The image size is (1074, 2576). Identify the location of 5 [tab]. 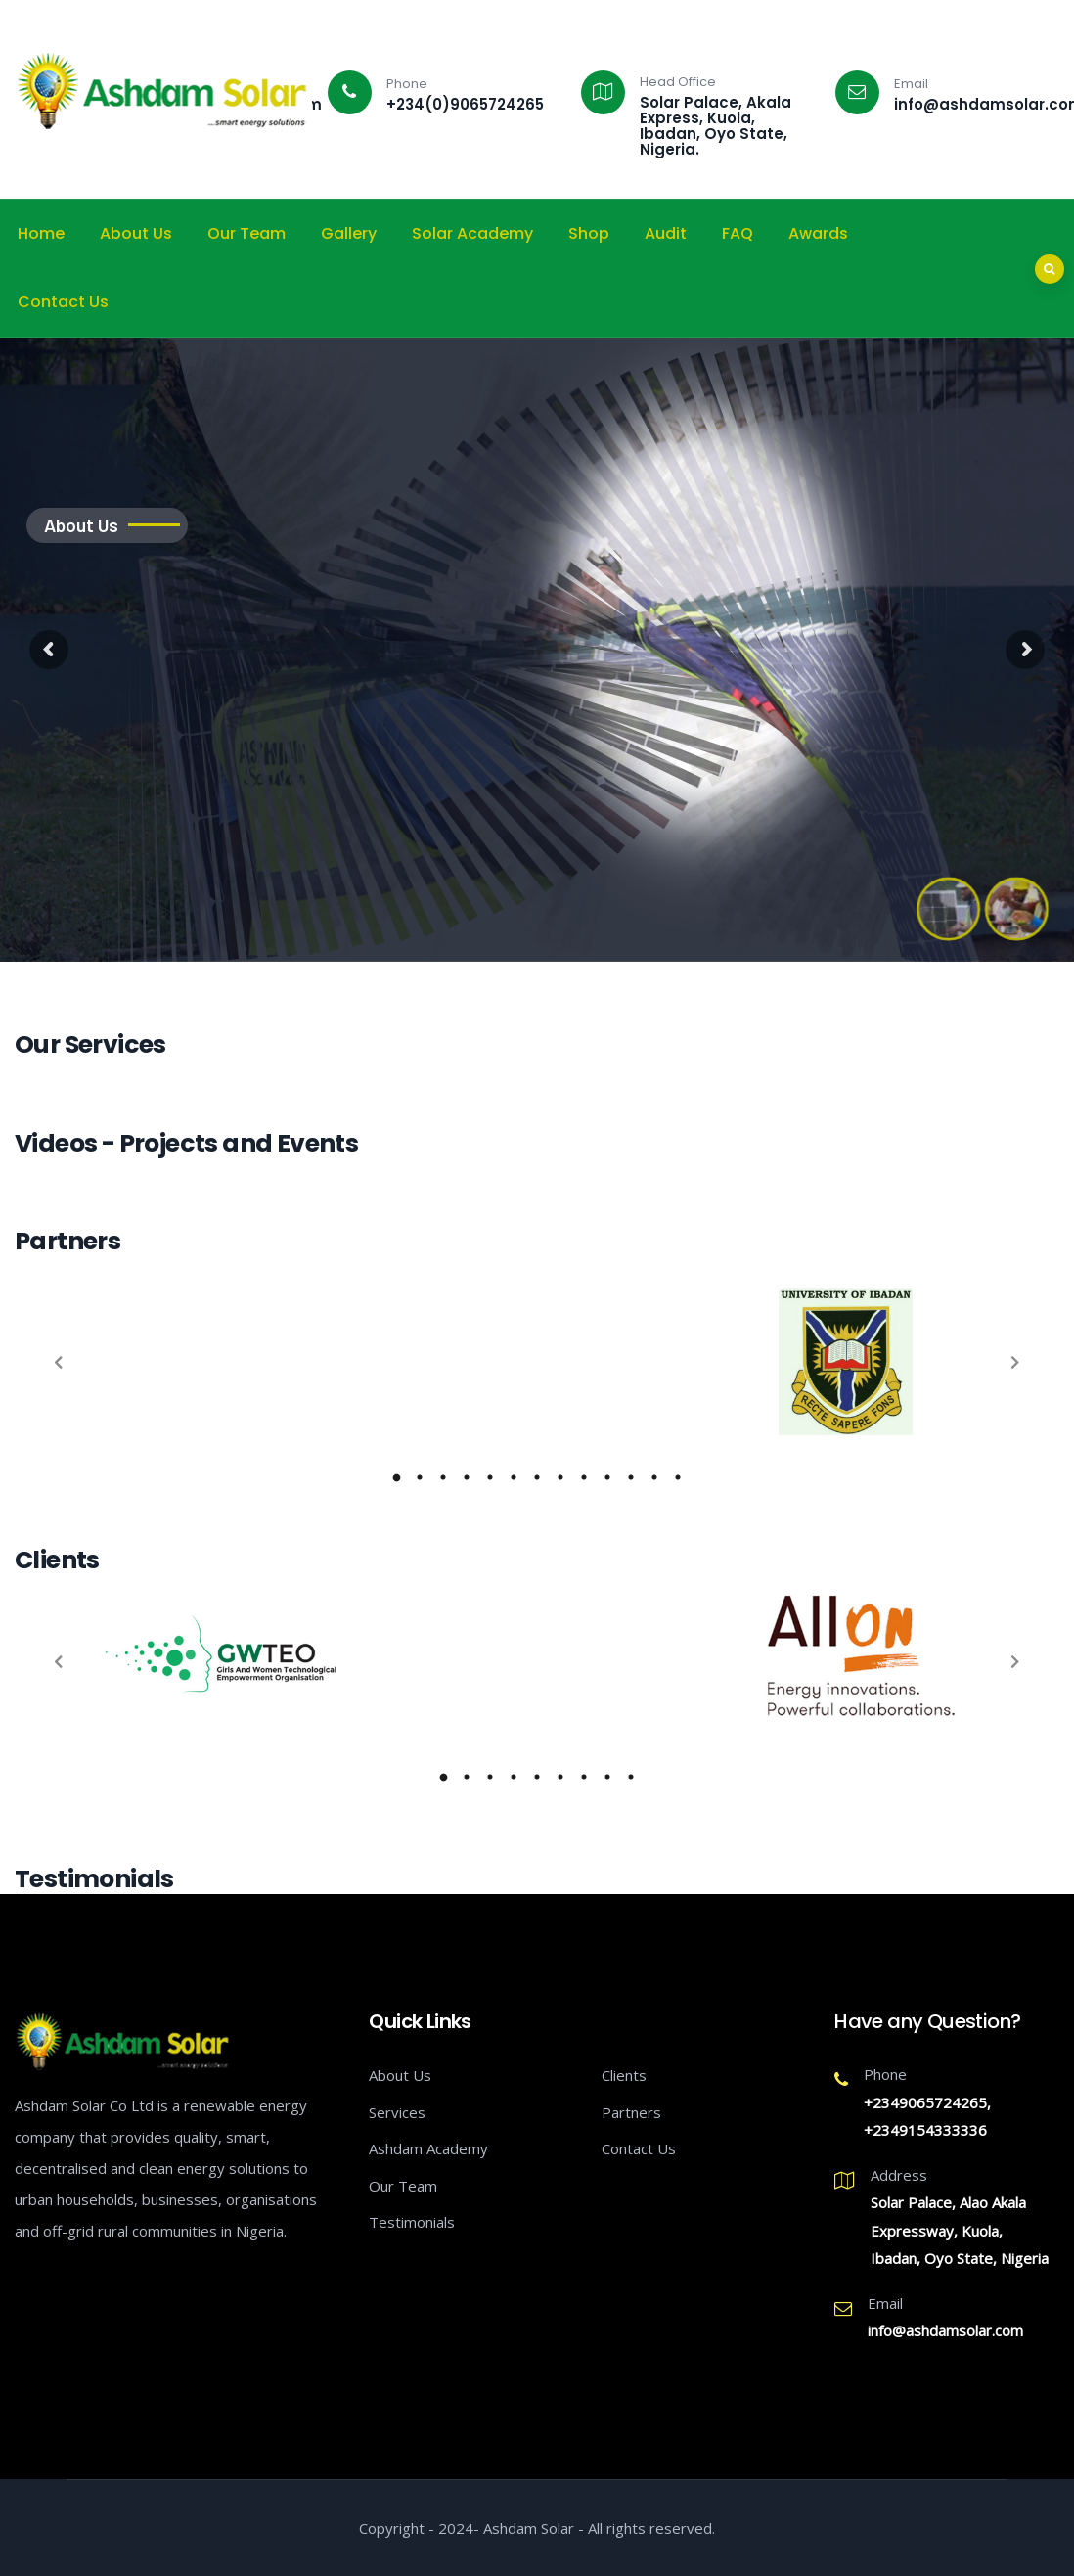
(537, 1776).